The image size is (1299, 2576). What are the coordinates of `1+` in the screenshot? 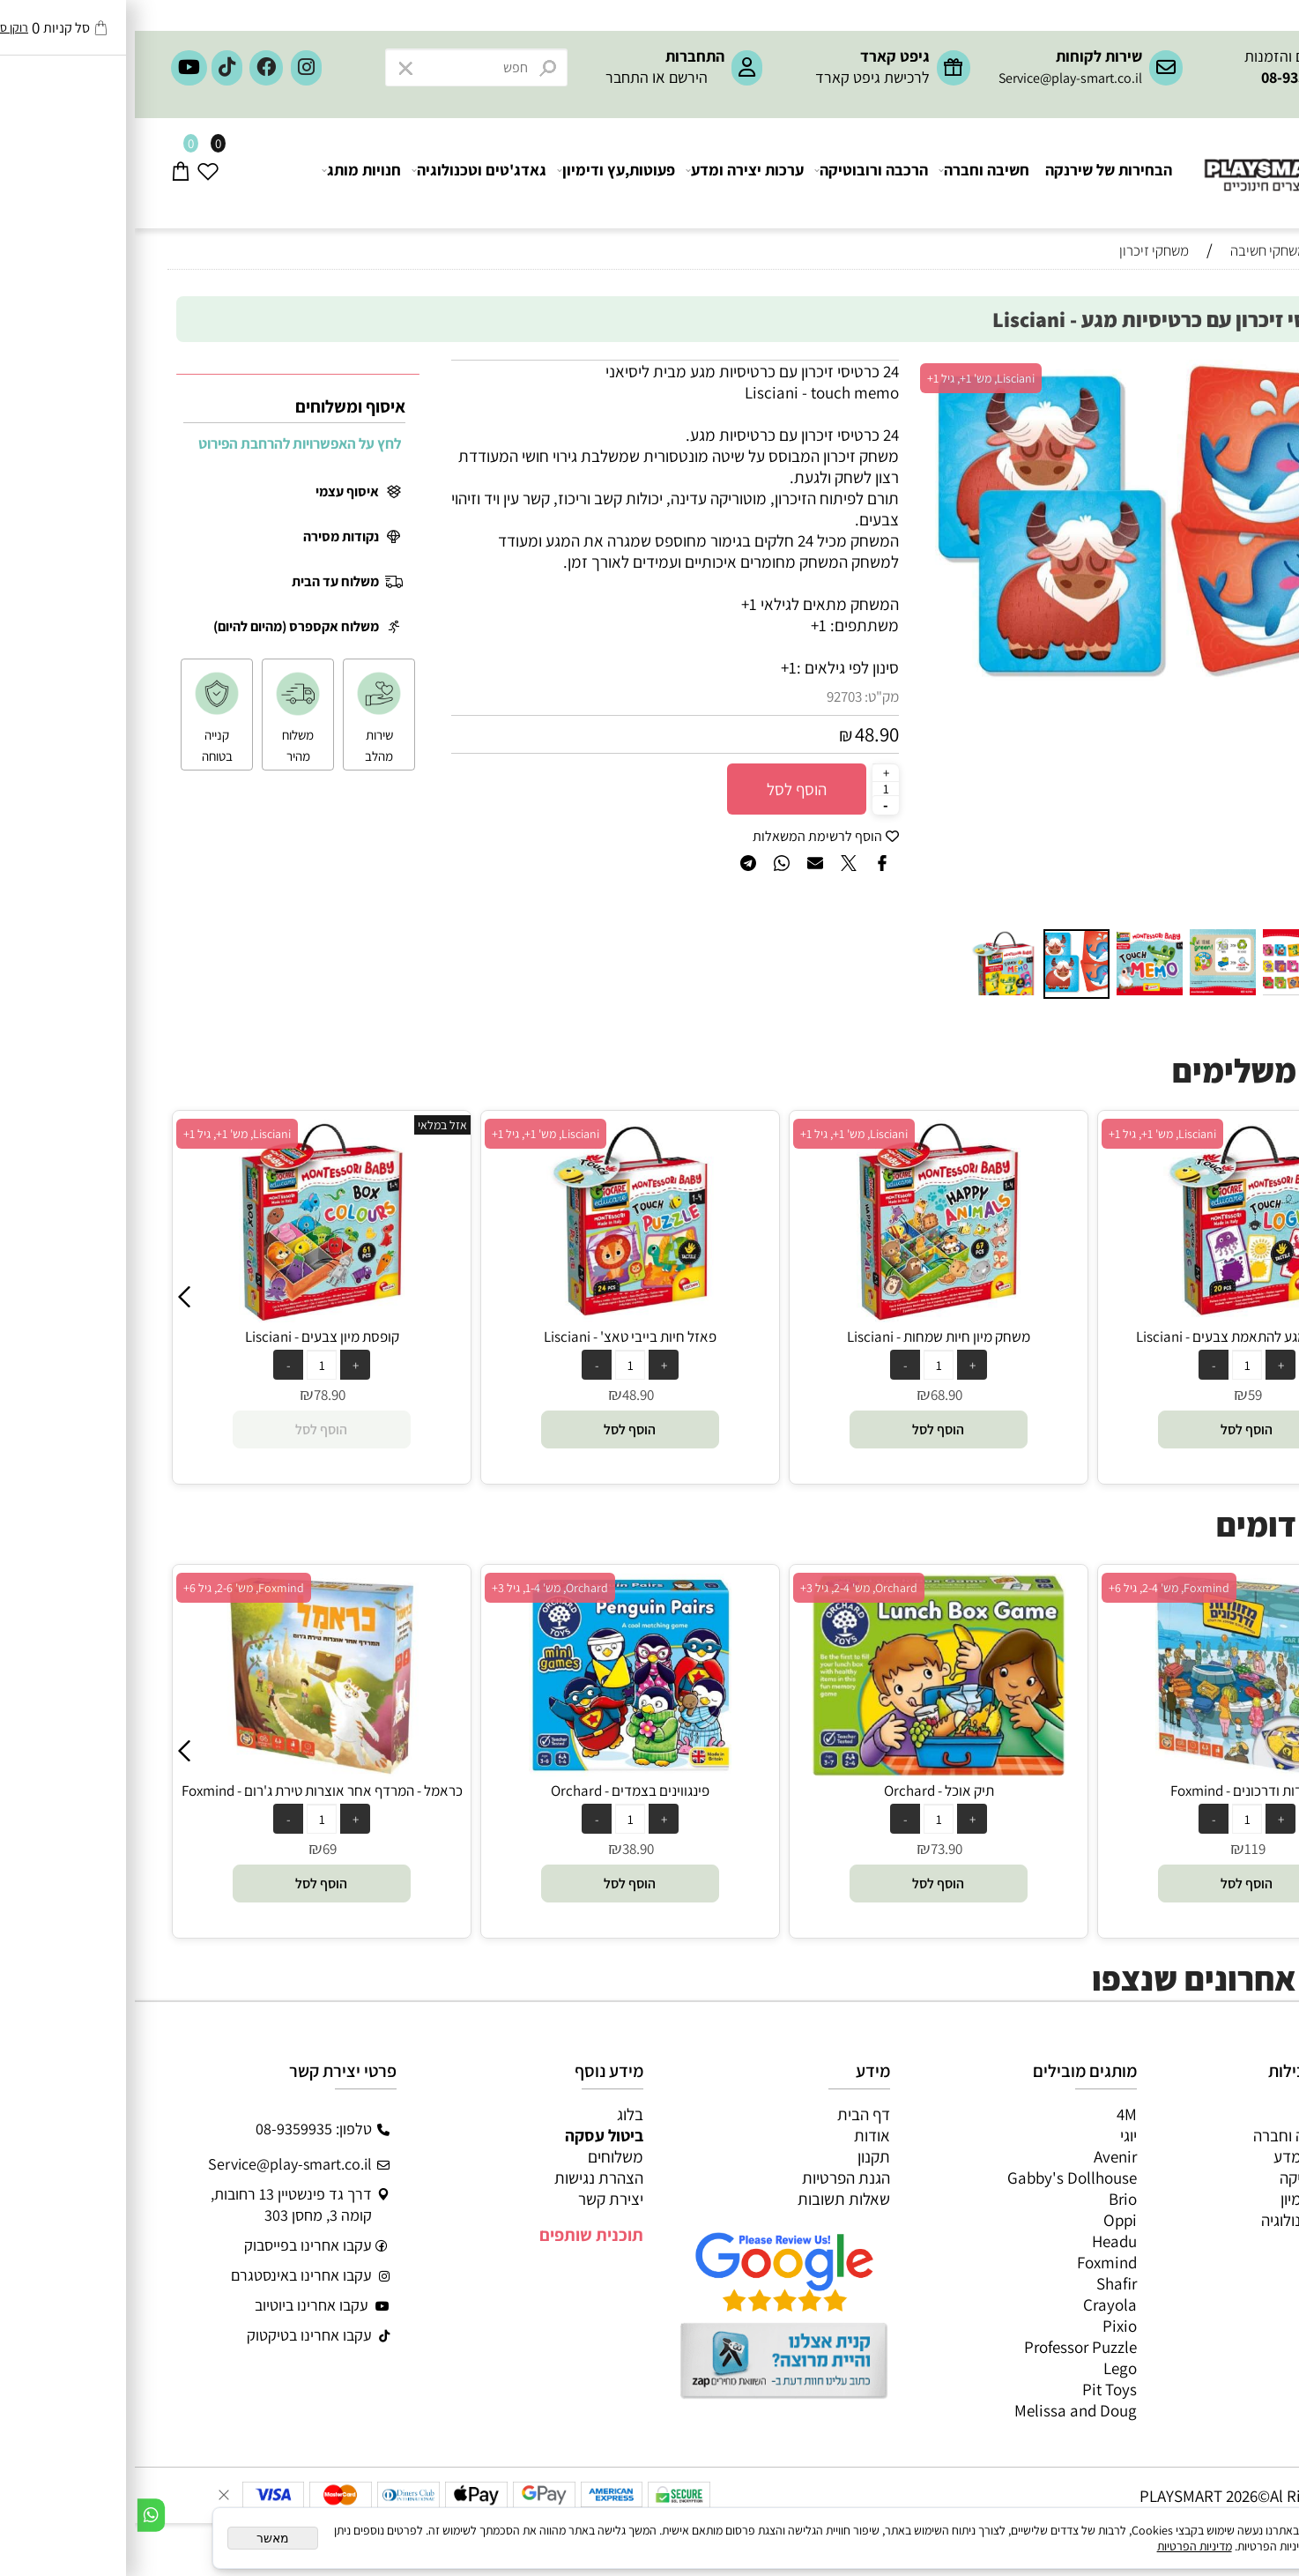 It's located at (654, 667).